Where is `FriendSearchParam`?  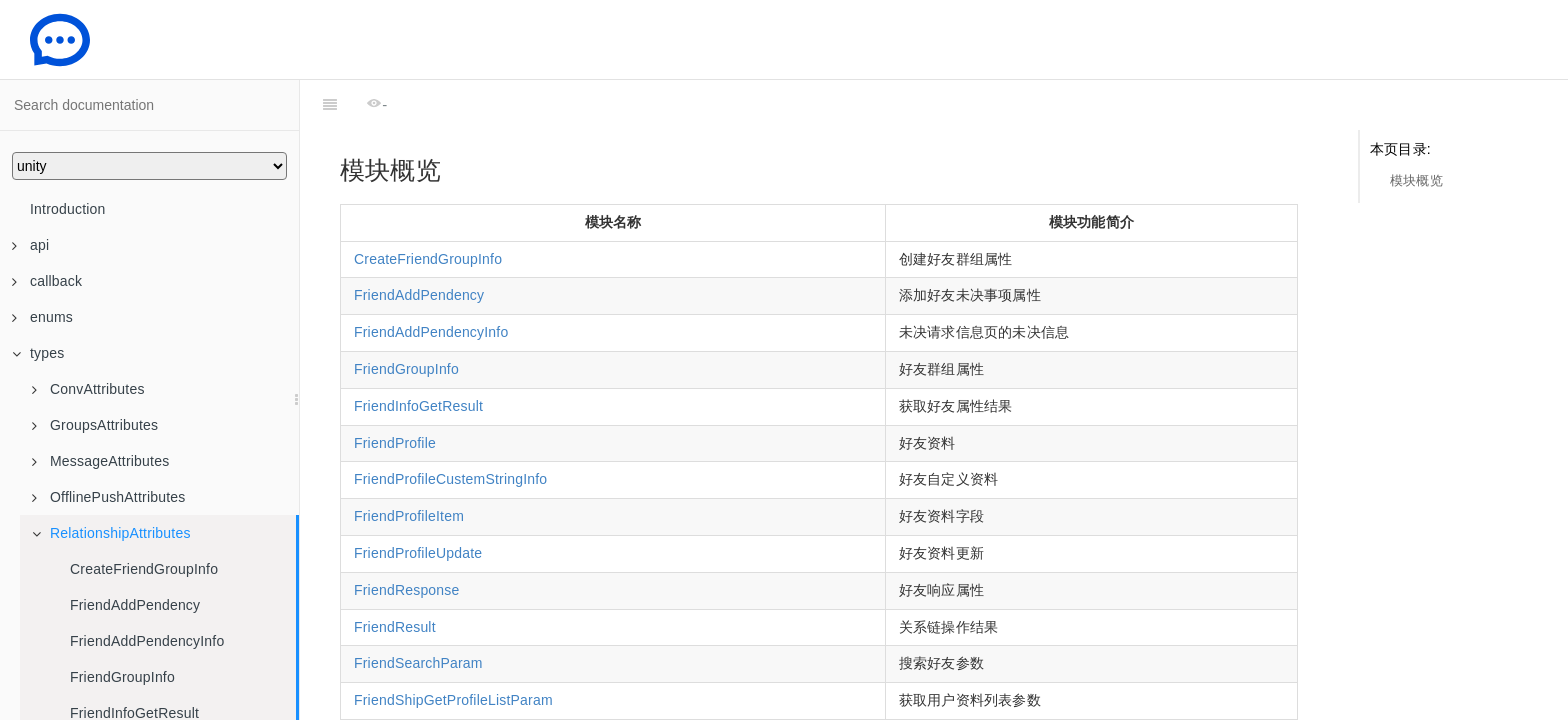
FriendSearchParam is located at coordinates (418, 613).